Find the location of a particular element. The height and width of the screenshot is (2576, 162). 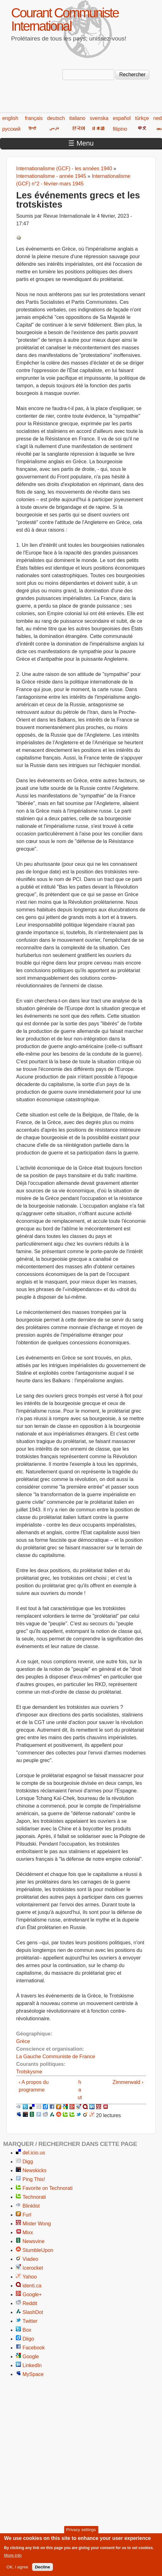

Grèce is located at coordinates (23, 2041).